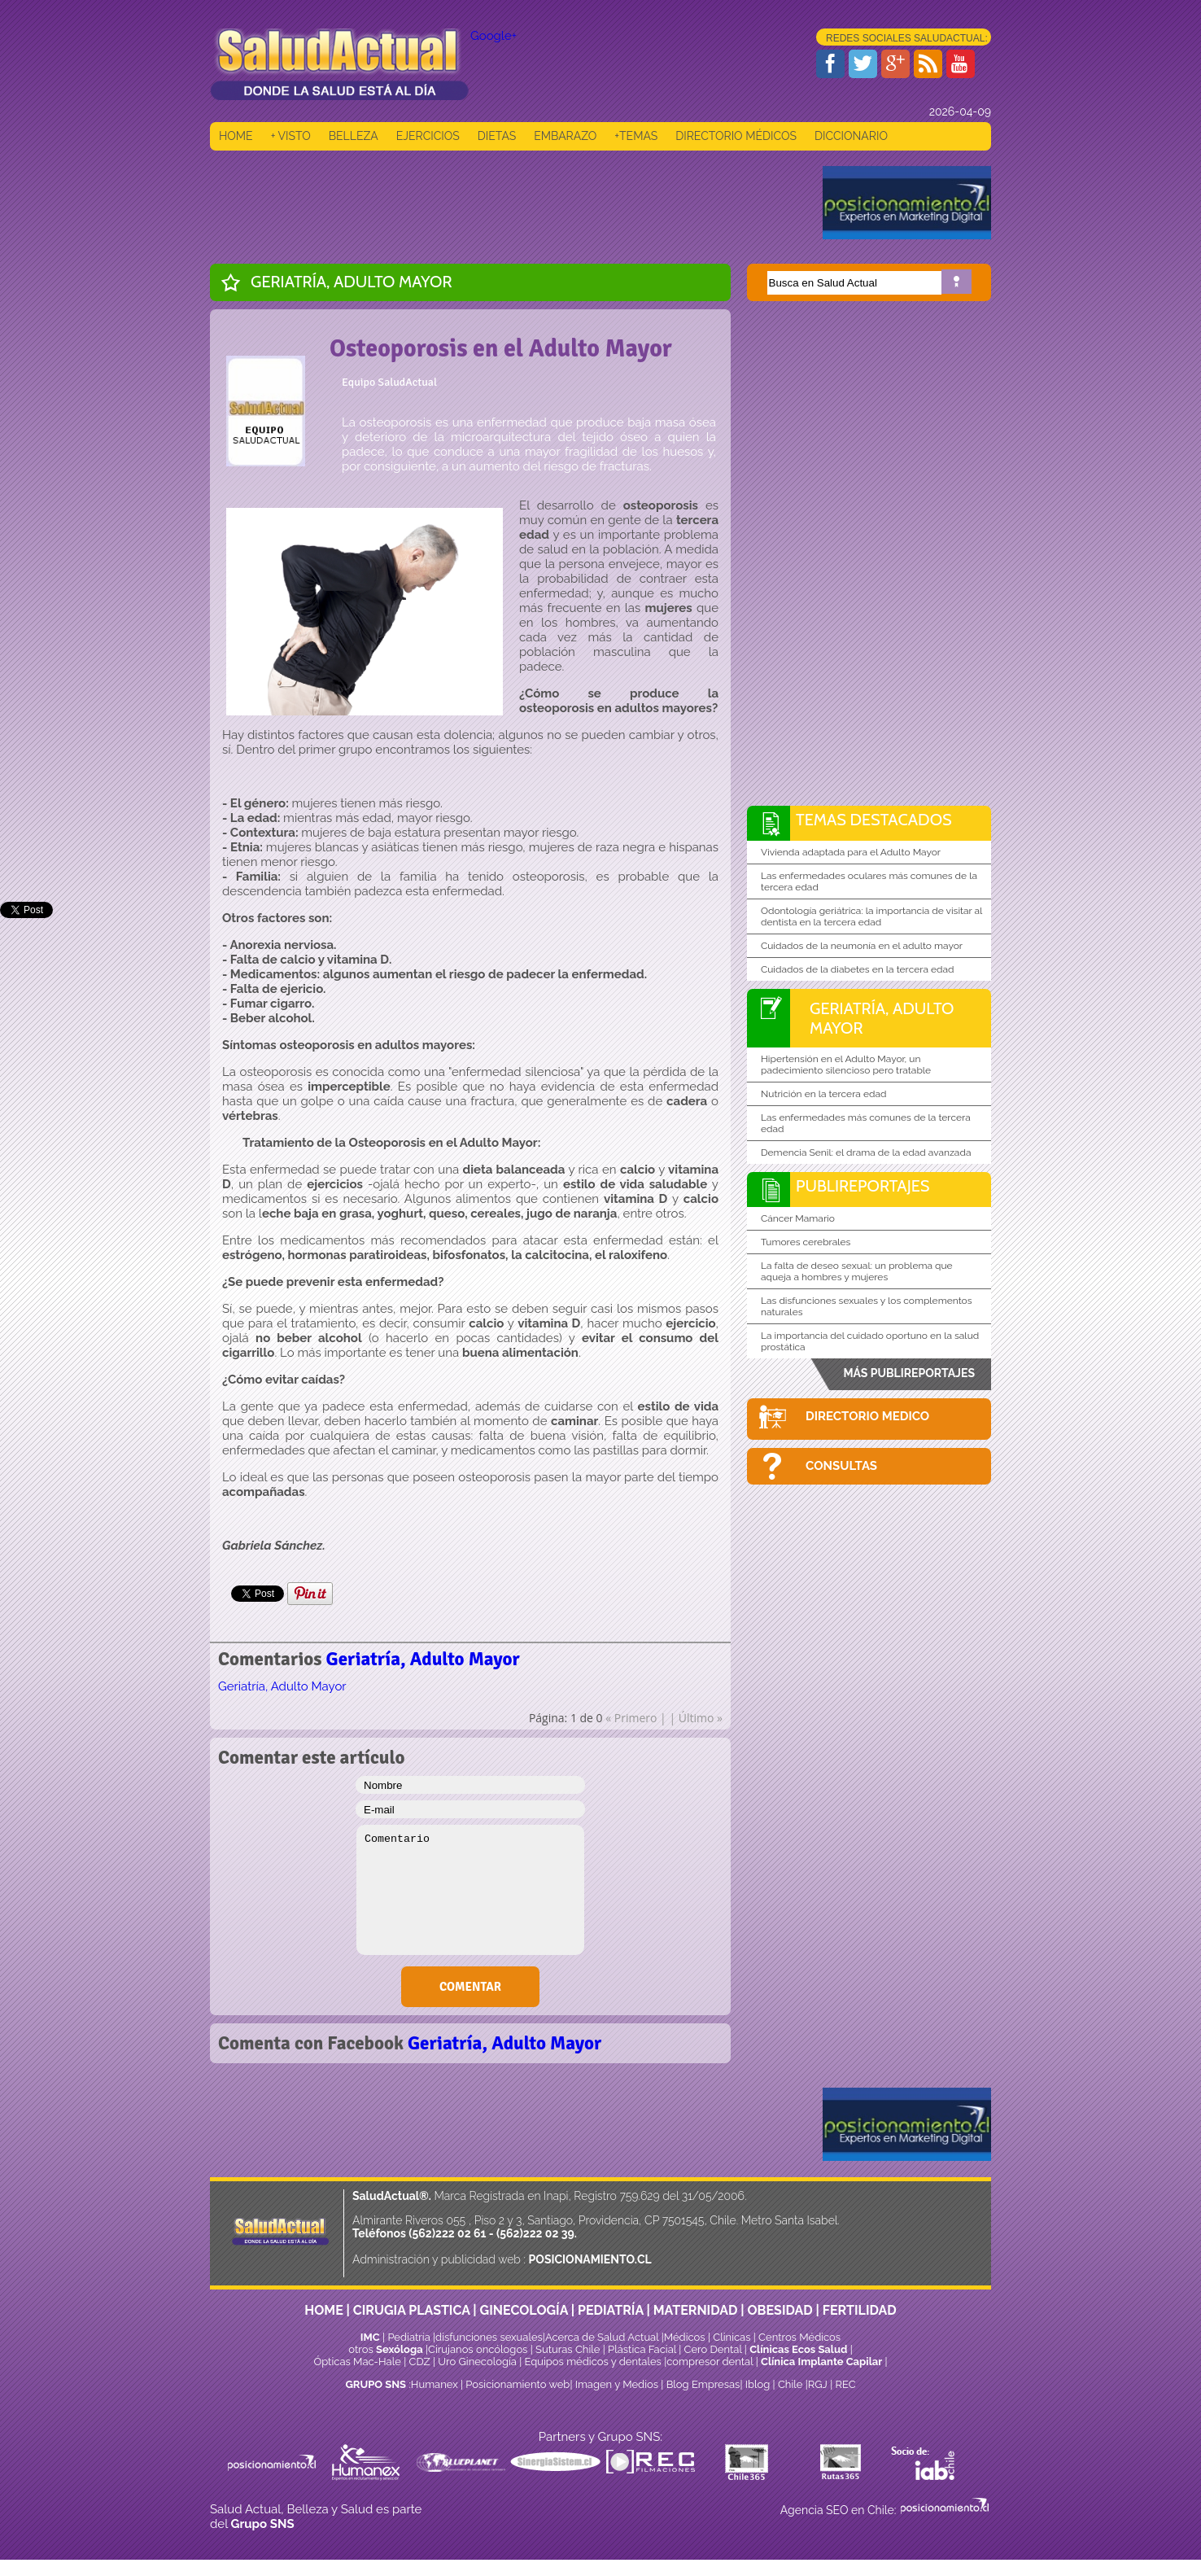 Image resolution: width=1201 pixels, height=2576 pixels. I want to click on Cuidados de la diabetes en la tercera edad, so click(857, 969).